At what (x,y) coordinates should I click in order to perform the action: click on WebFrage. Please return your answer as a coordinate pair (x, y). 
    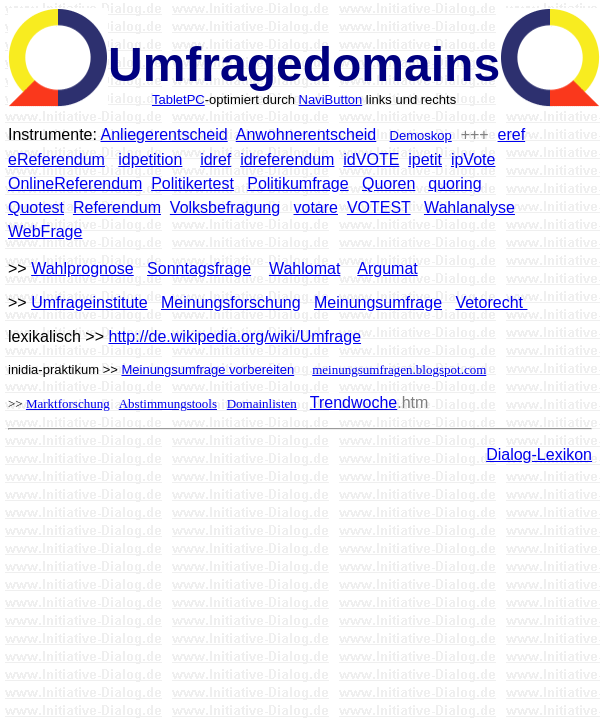
    Looking at the image, I should click on (45, 231).